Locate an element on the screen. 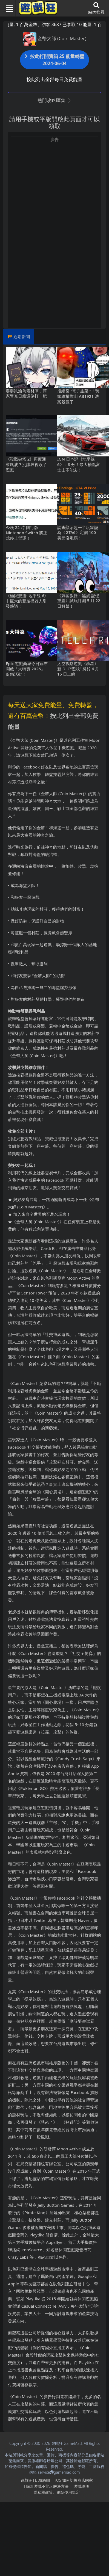 The image size is (109, 2576). 近期新聞 is located at coordinates (21, 336).